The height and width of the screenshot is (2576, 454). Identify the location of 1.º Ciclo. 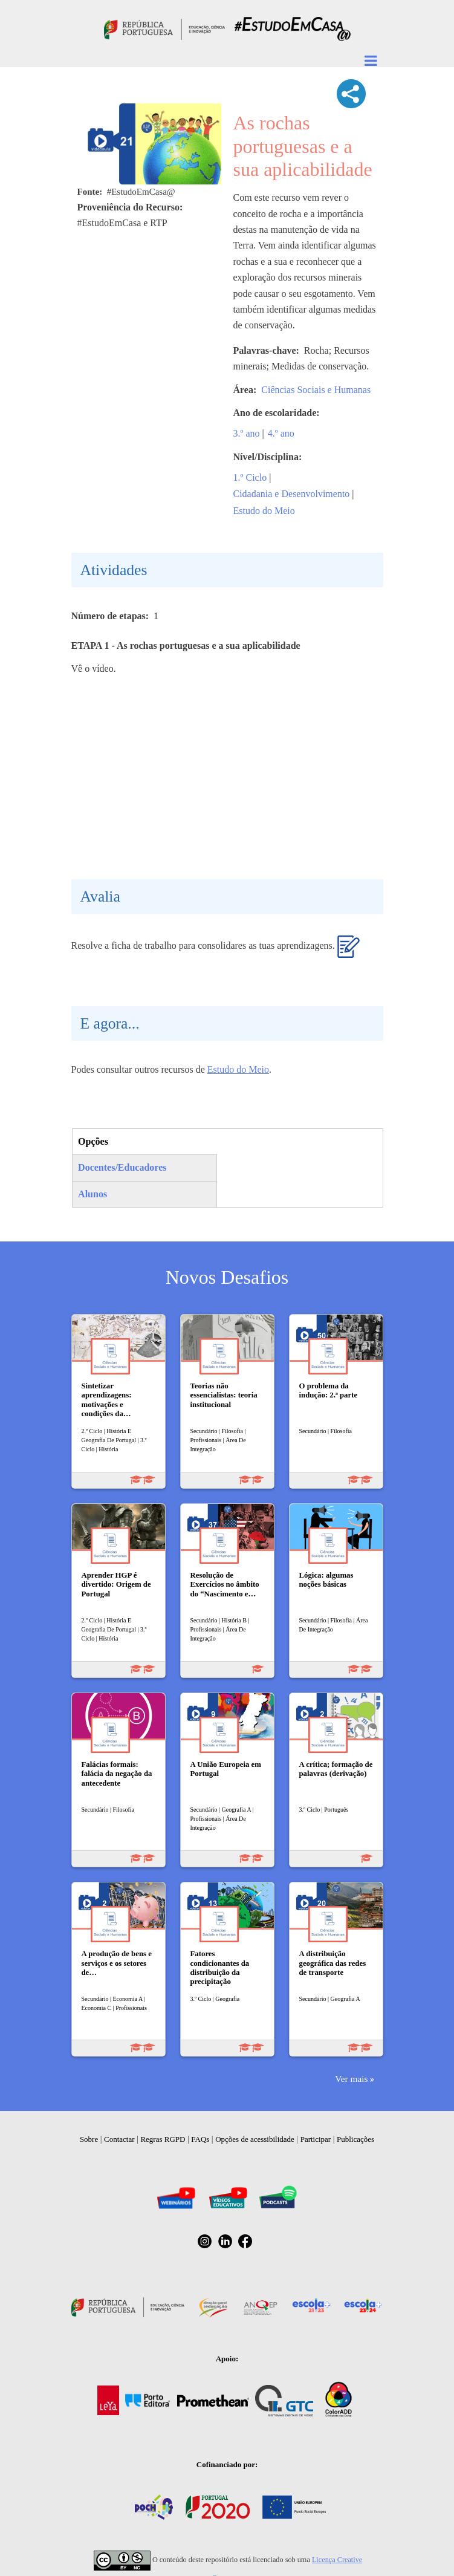
(250, 477).